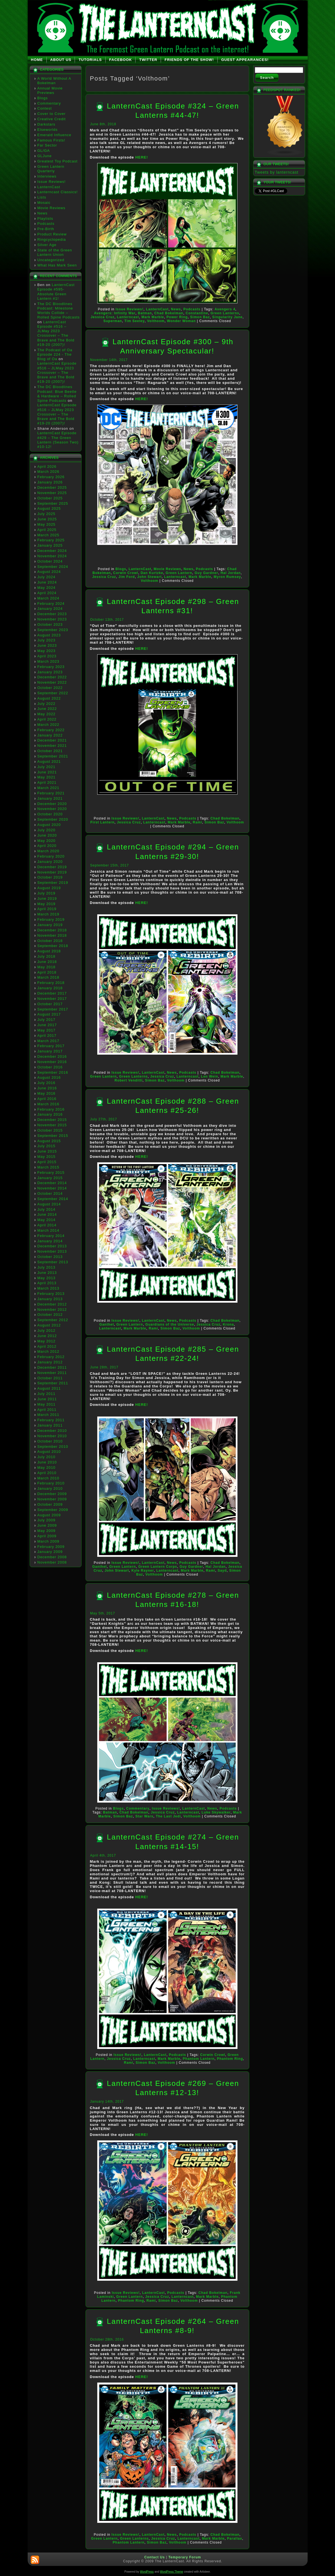  Describe the element at coordinates (48, 661) in the screenshot. I see `March 2023` at that location.